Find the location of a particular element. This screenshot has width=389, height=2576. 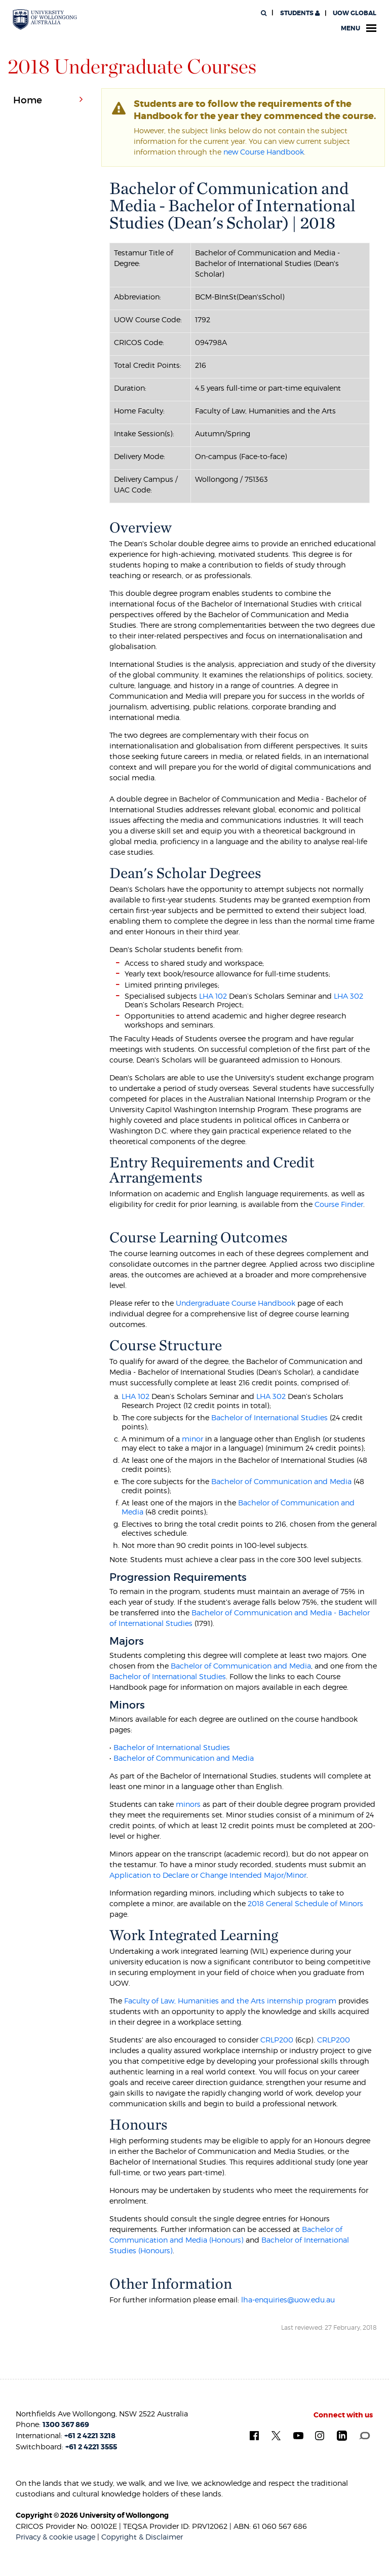

lha-enquiries@uow.edu.au is located at coordinates (288, 2299).